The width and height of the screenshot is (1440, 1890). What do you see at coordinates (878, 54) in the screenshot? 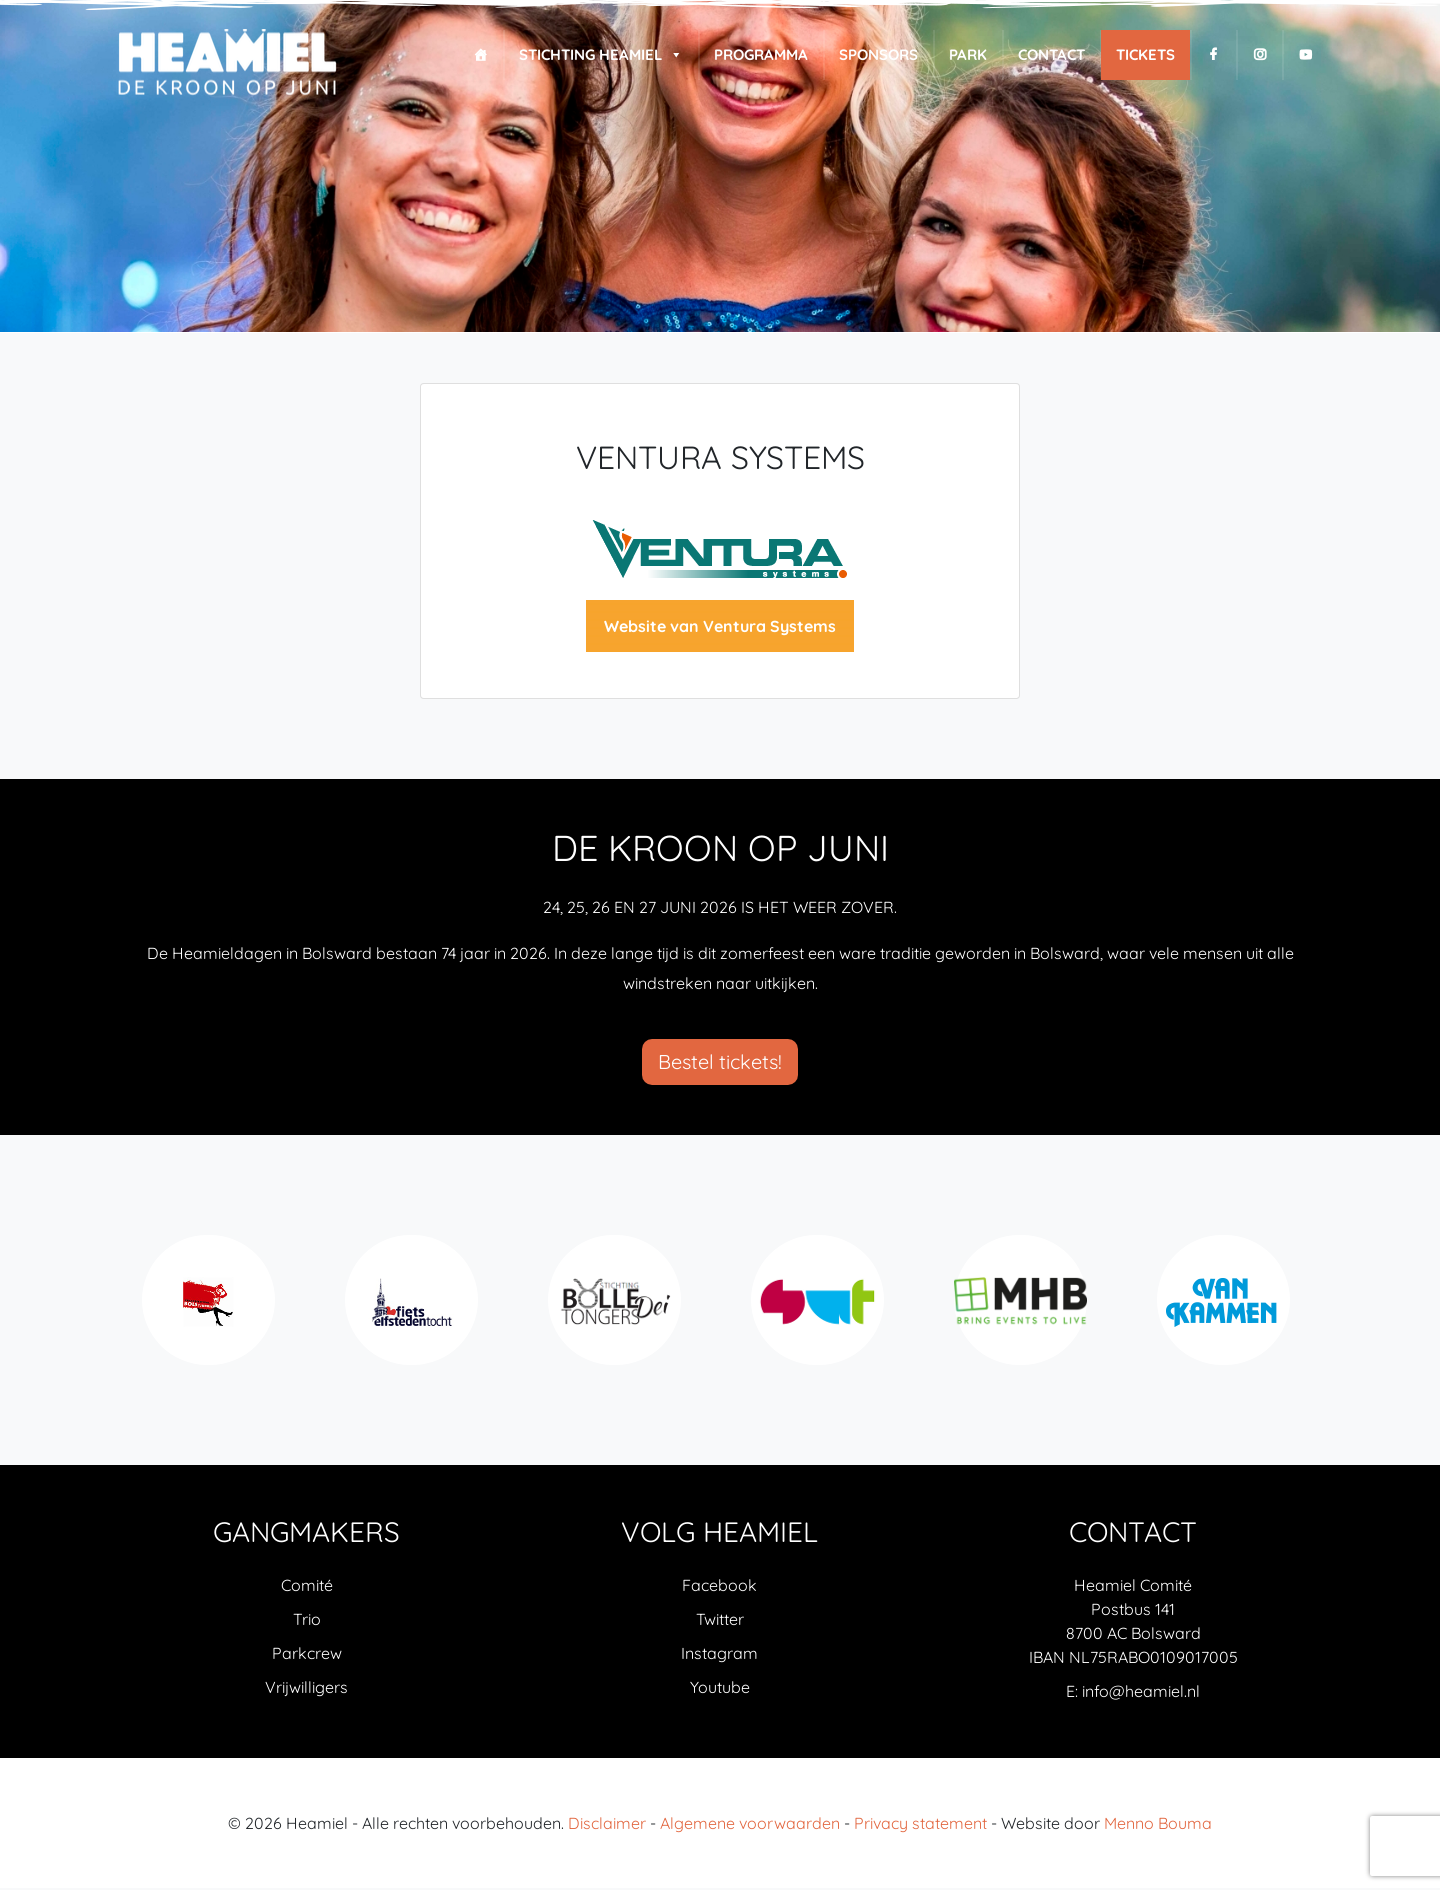
I see `Sponsors` at bounding box center [878, 54].